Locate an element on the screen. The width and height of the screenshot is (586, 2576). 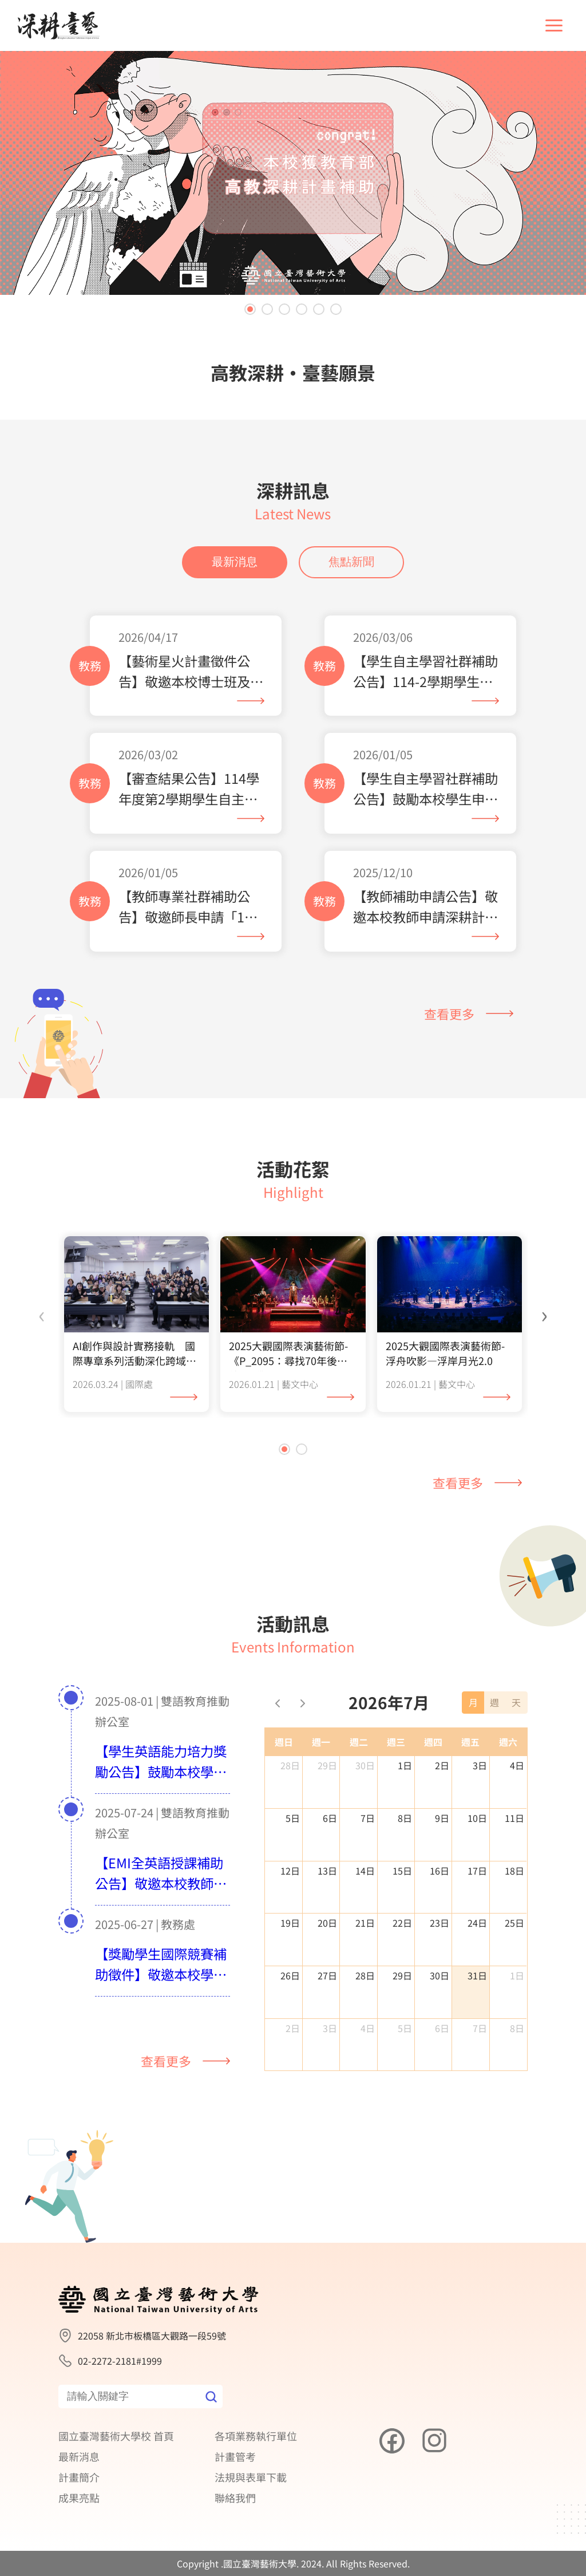
30日 [2026年7月30日] is located at coordinates (439, 2031).